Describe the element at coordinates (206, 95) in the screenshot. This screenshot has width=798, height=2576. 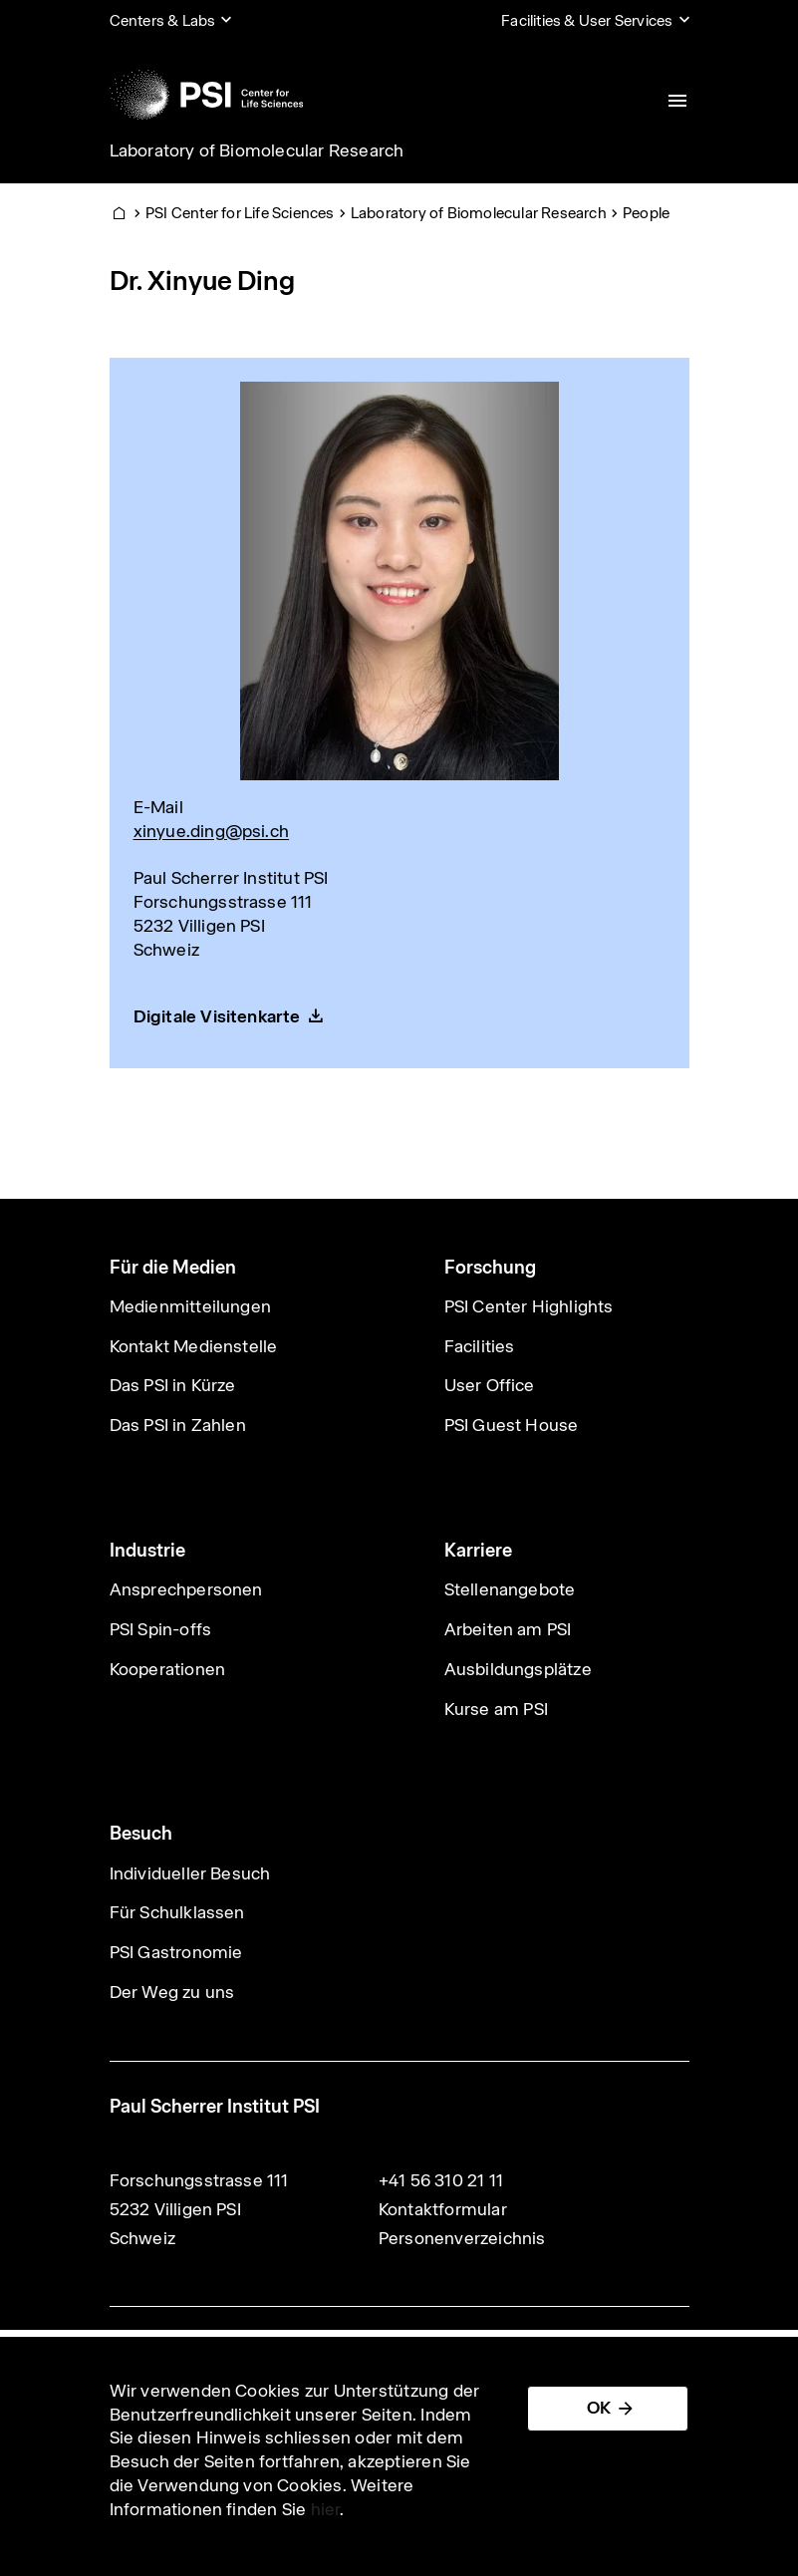
I see `[Back to home]` at that location.